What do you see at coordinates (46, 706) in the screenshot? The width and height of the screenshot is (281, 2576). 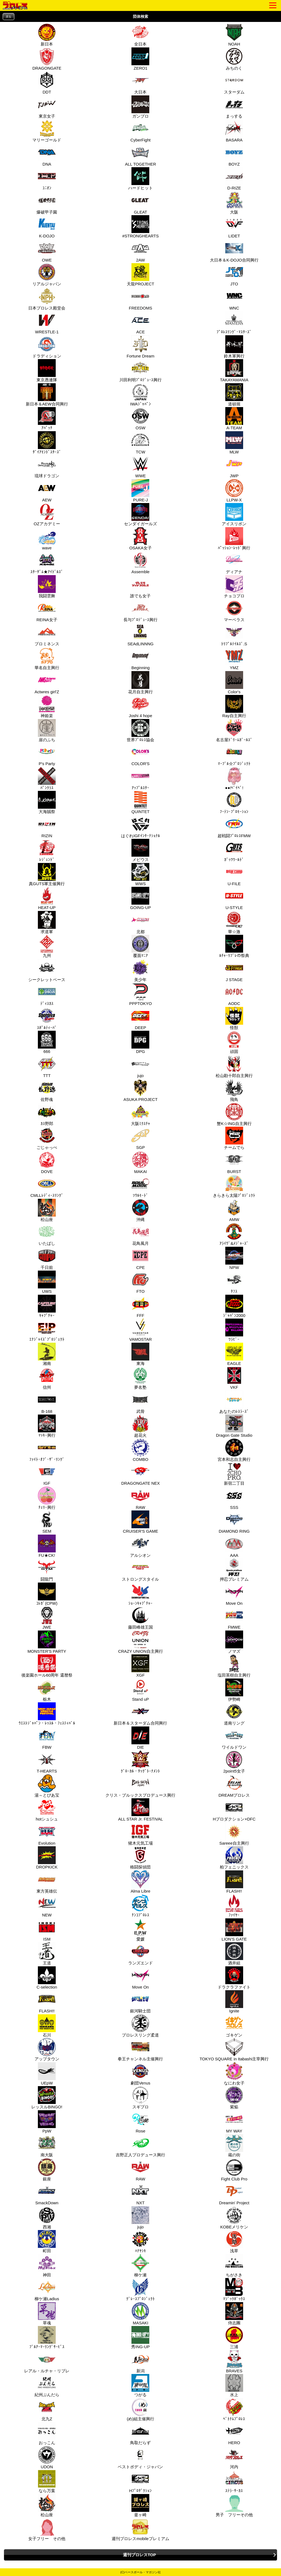 I see `神姫楽` at bounding box center [46, 706].